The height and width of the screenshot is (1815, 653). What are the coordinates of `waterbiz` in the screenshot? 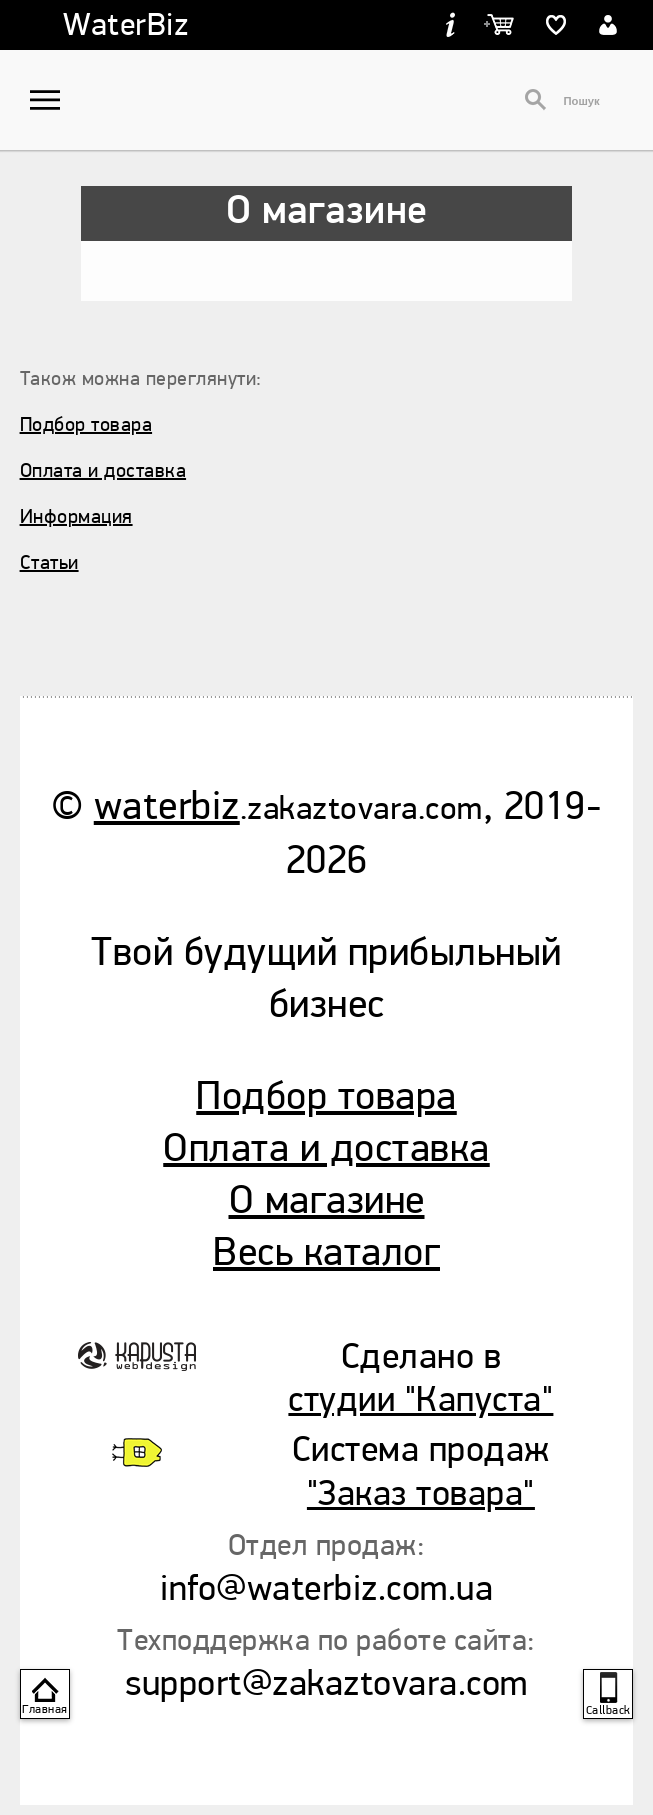 It's located at (167, 806).